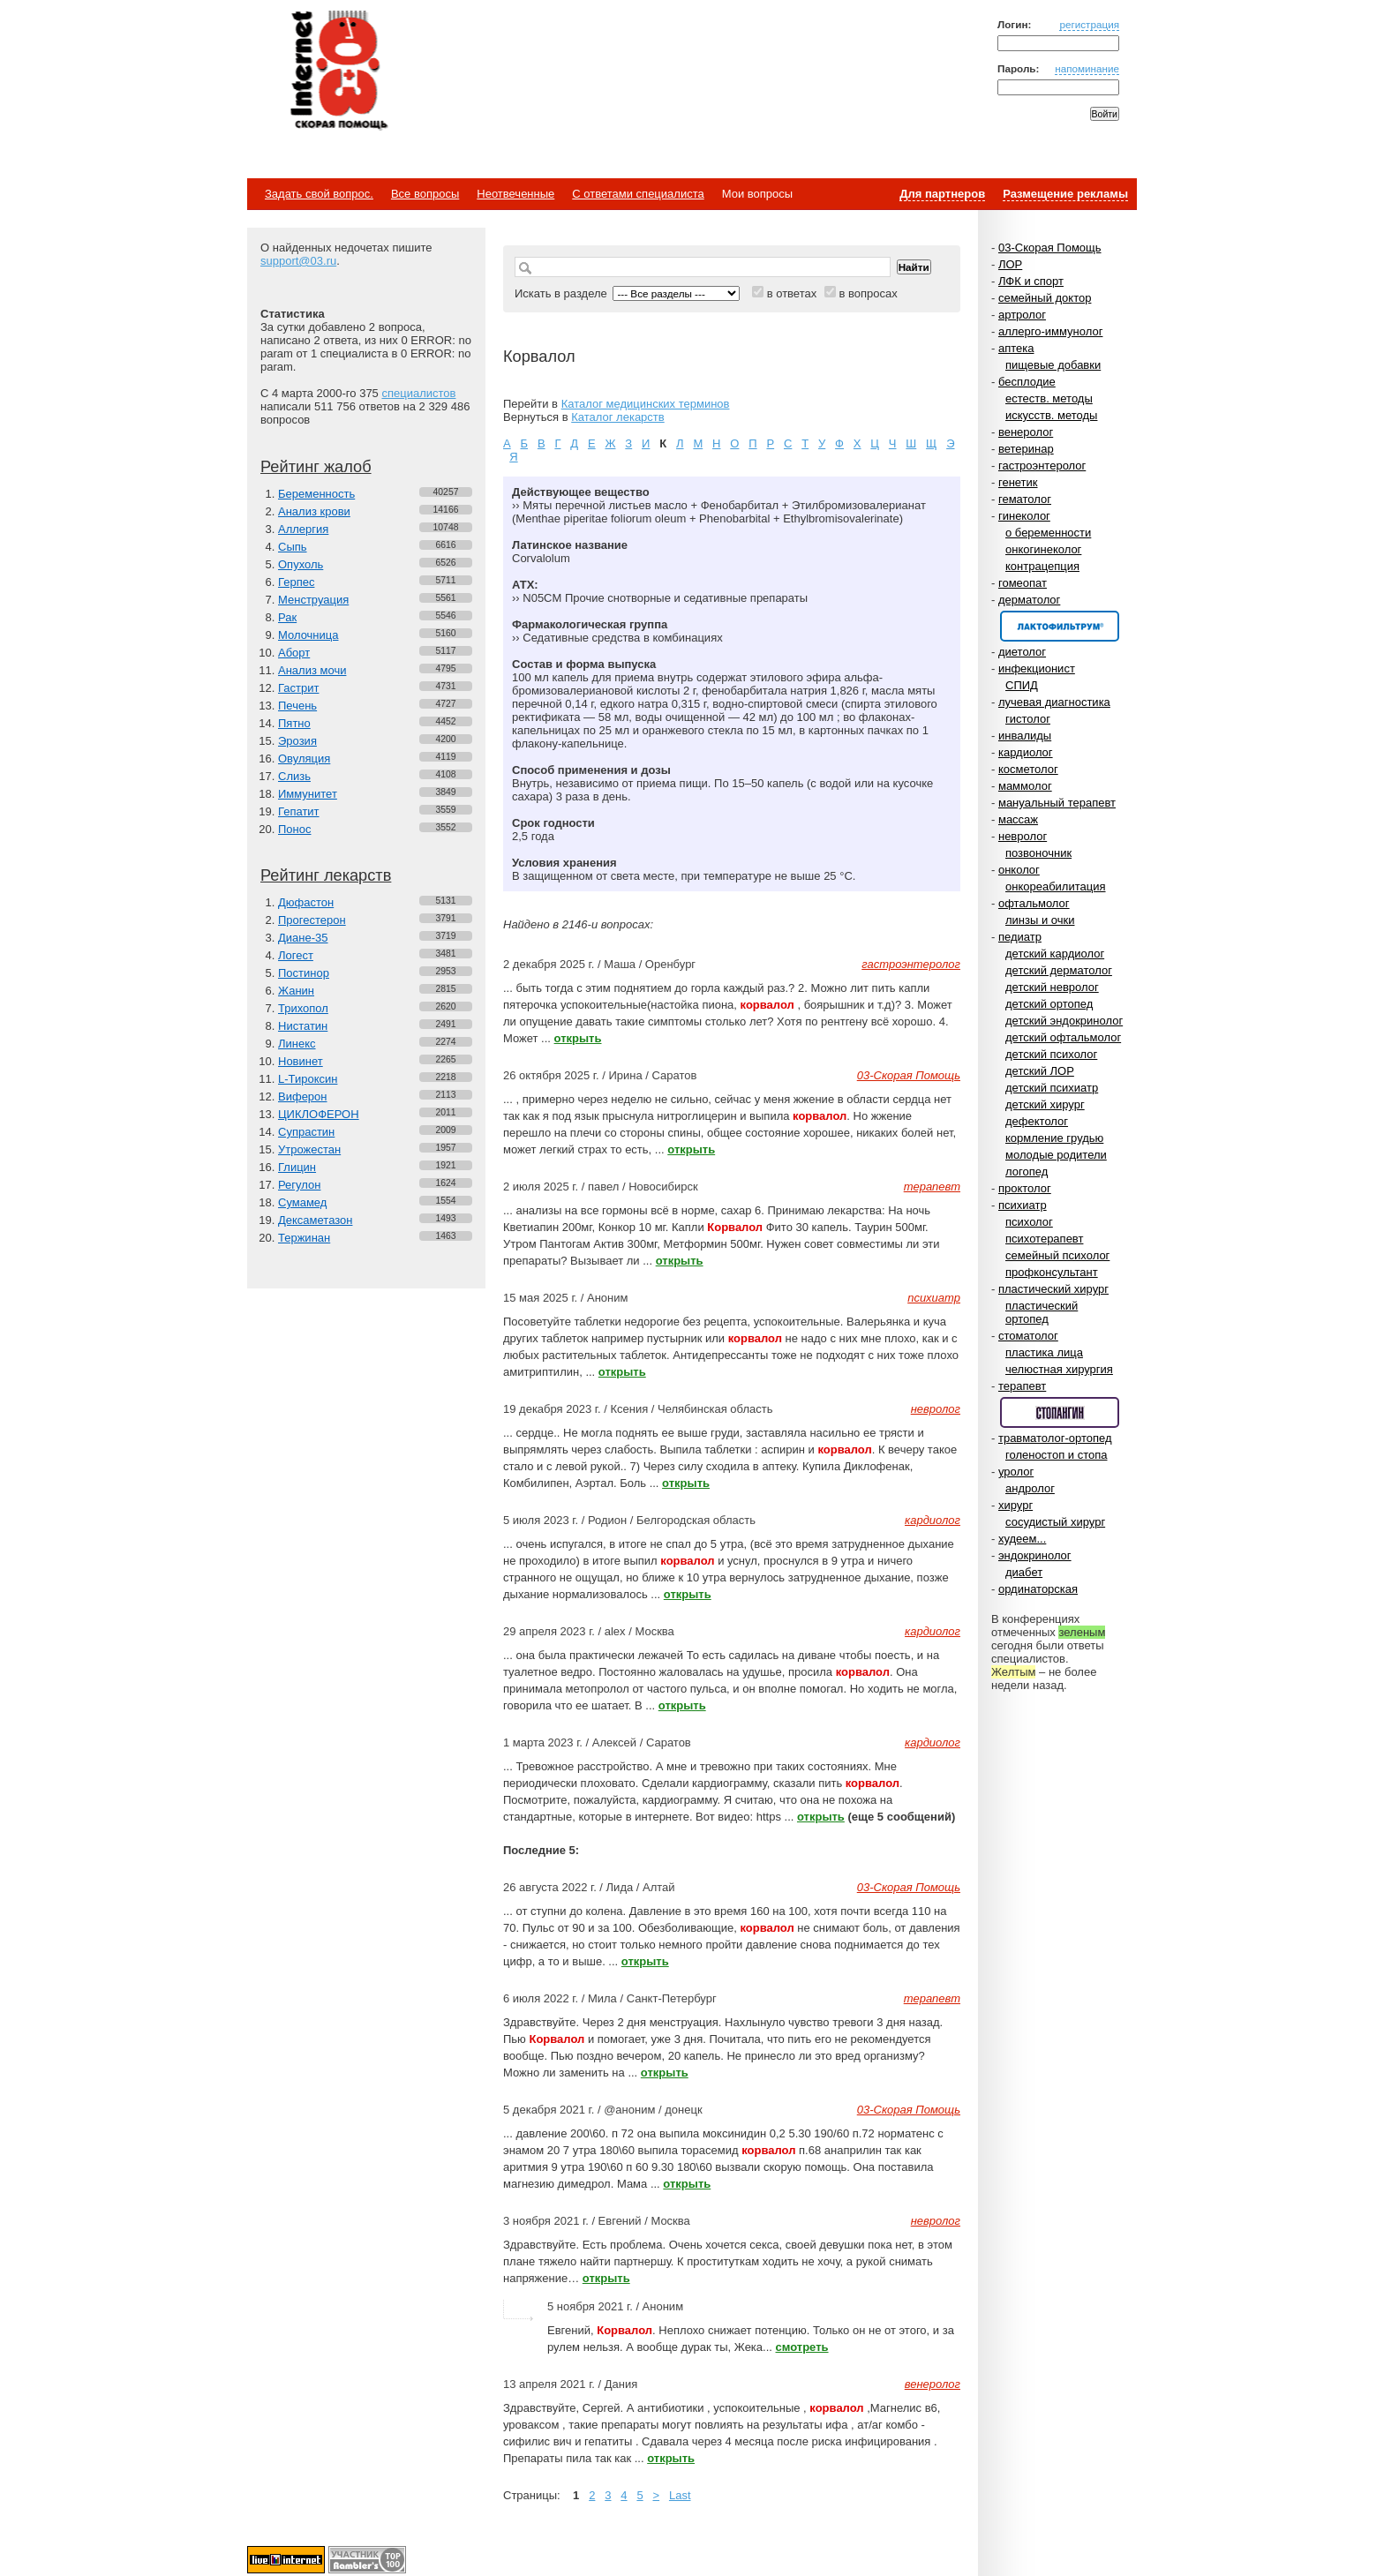 This screenshot has width=1384, height=2576. Describe the element at coordinates (1031, 281) in the screenshot. I see `ЛФК и спорт` at that location.